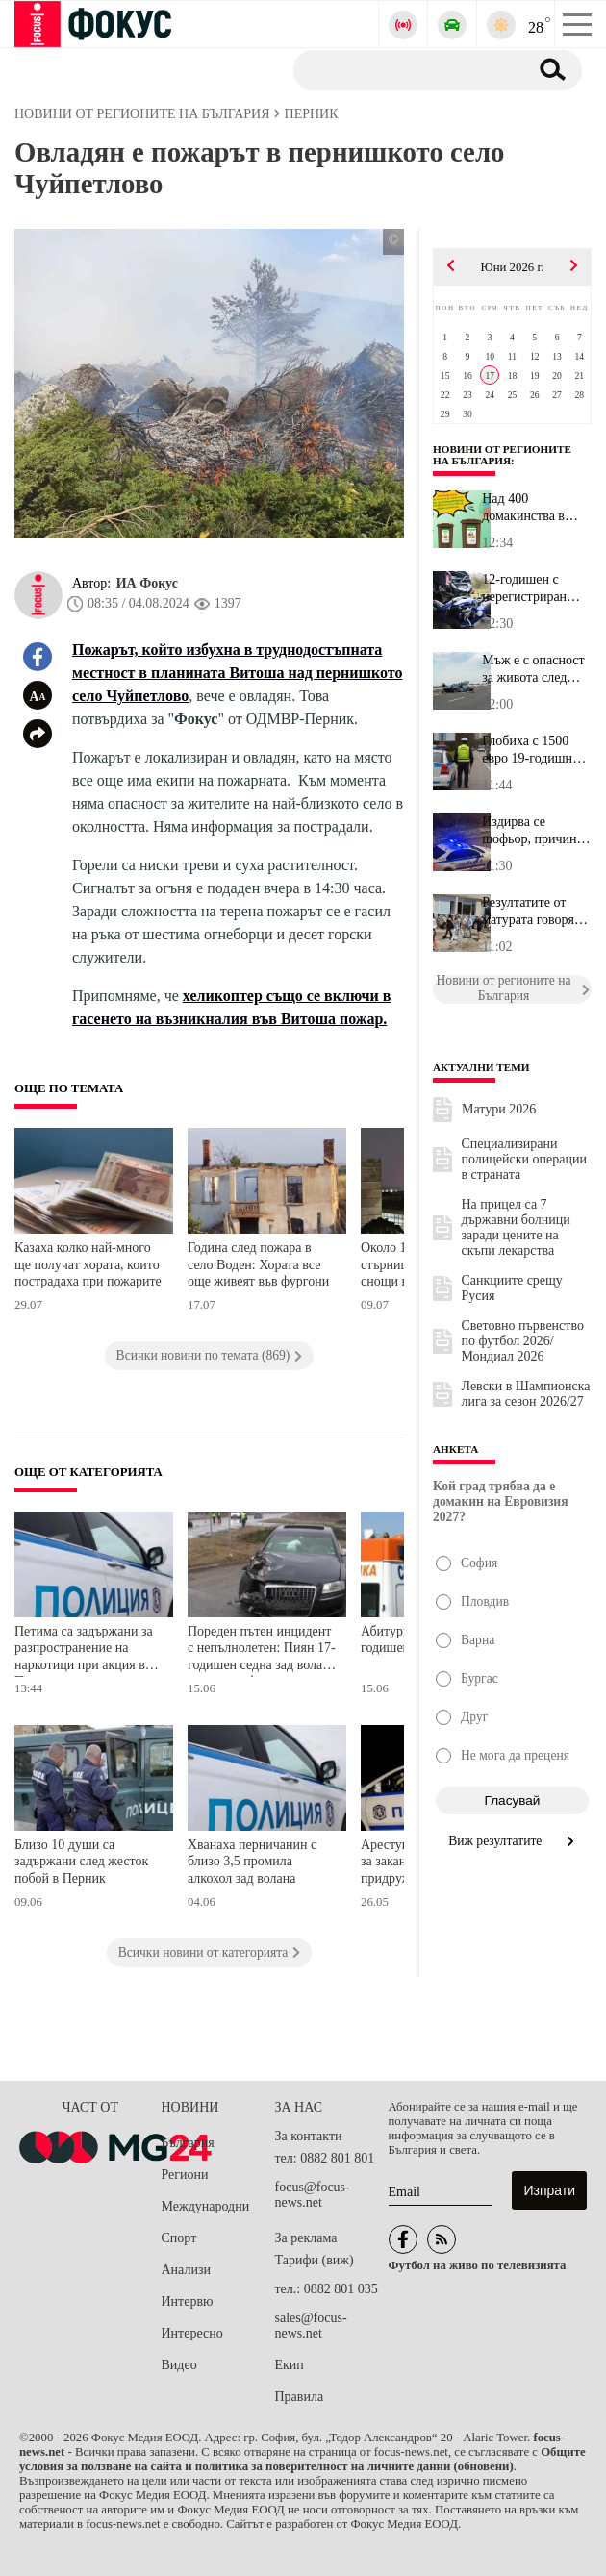 The width and height of the screenshot is (606, 2576). Describe the element at coordinates (186, 2270) in the screenshot. I see `Анализи` at that location.